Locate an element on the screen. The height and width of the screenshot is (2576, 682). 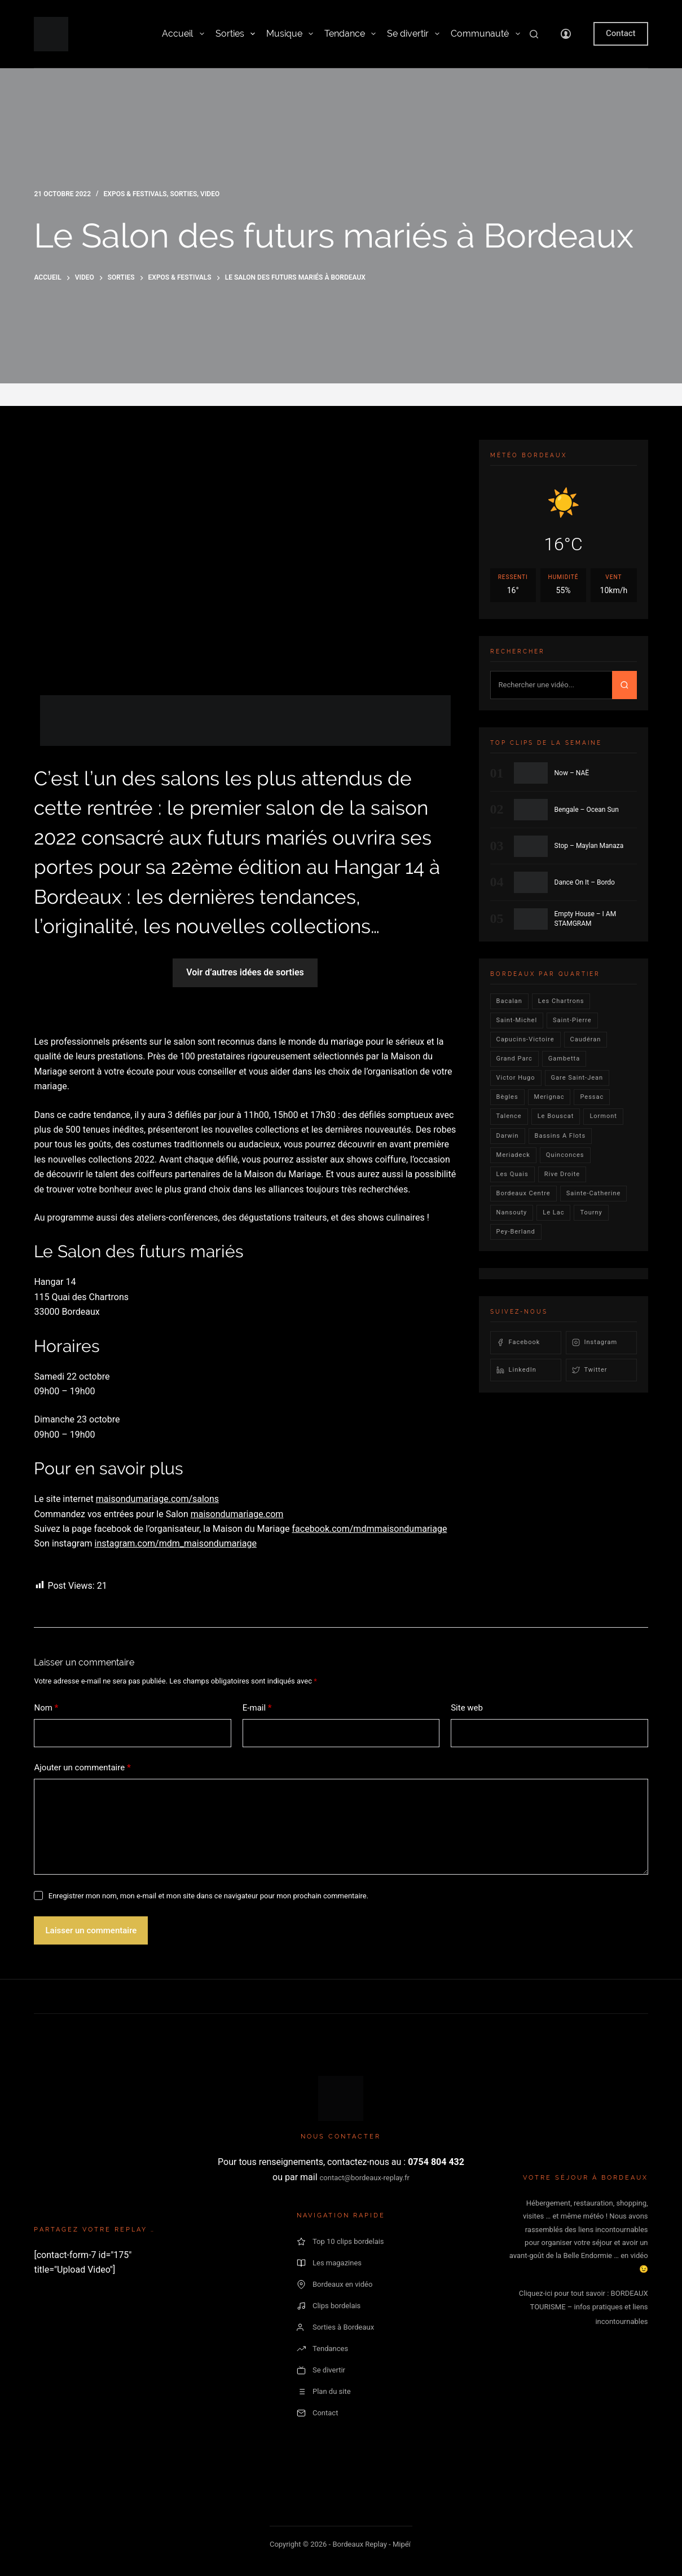
Ajouter un commentaire is located at coordinates (82, 1768).